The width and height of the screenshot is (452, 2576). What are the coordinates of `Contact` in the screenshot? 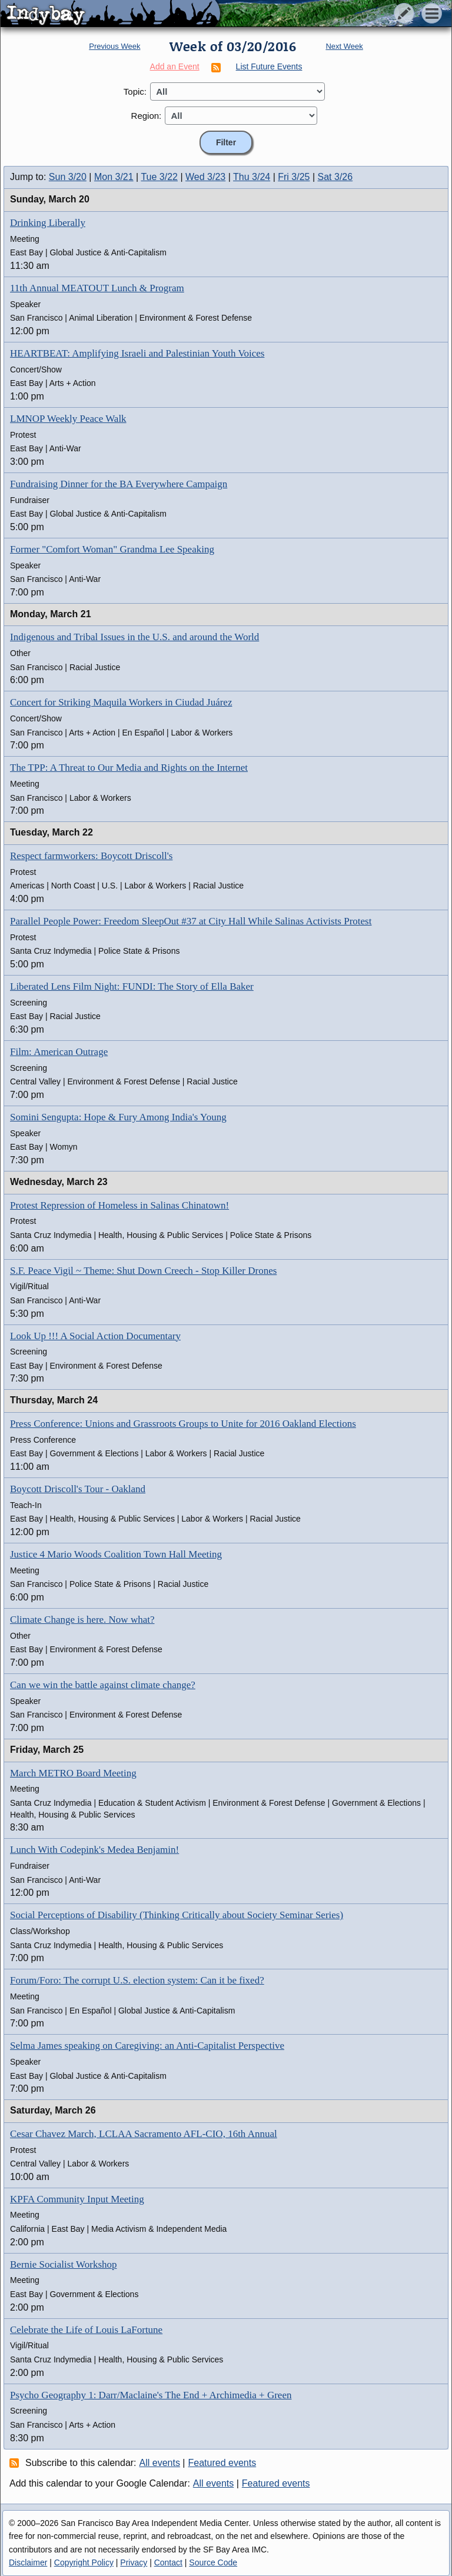 It's located at (168, 2562).